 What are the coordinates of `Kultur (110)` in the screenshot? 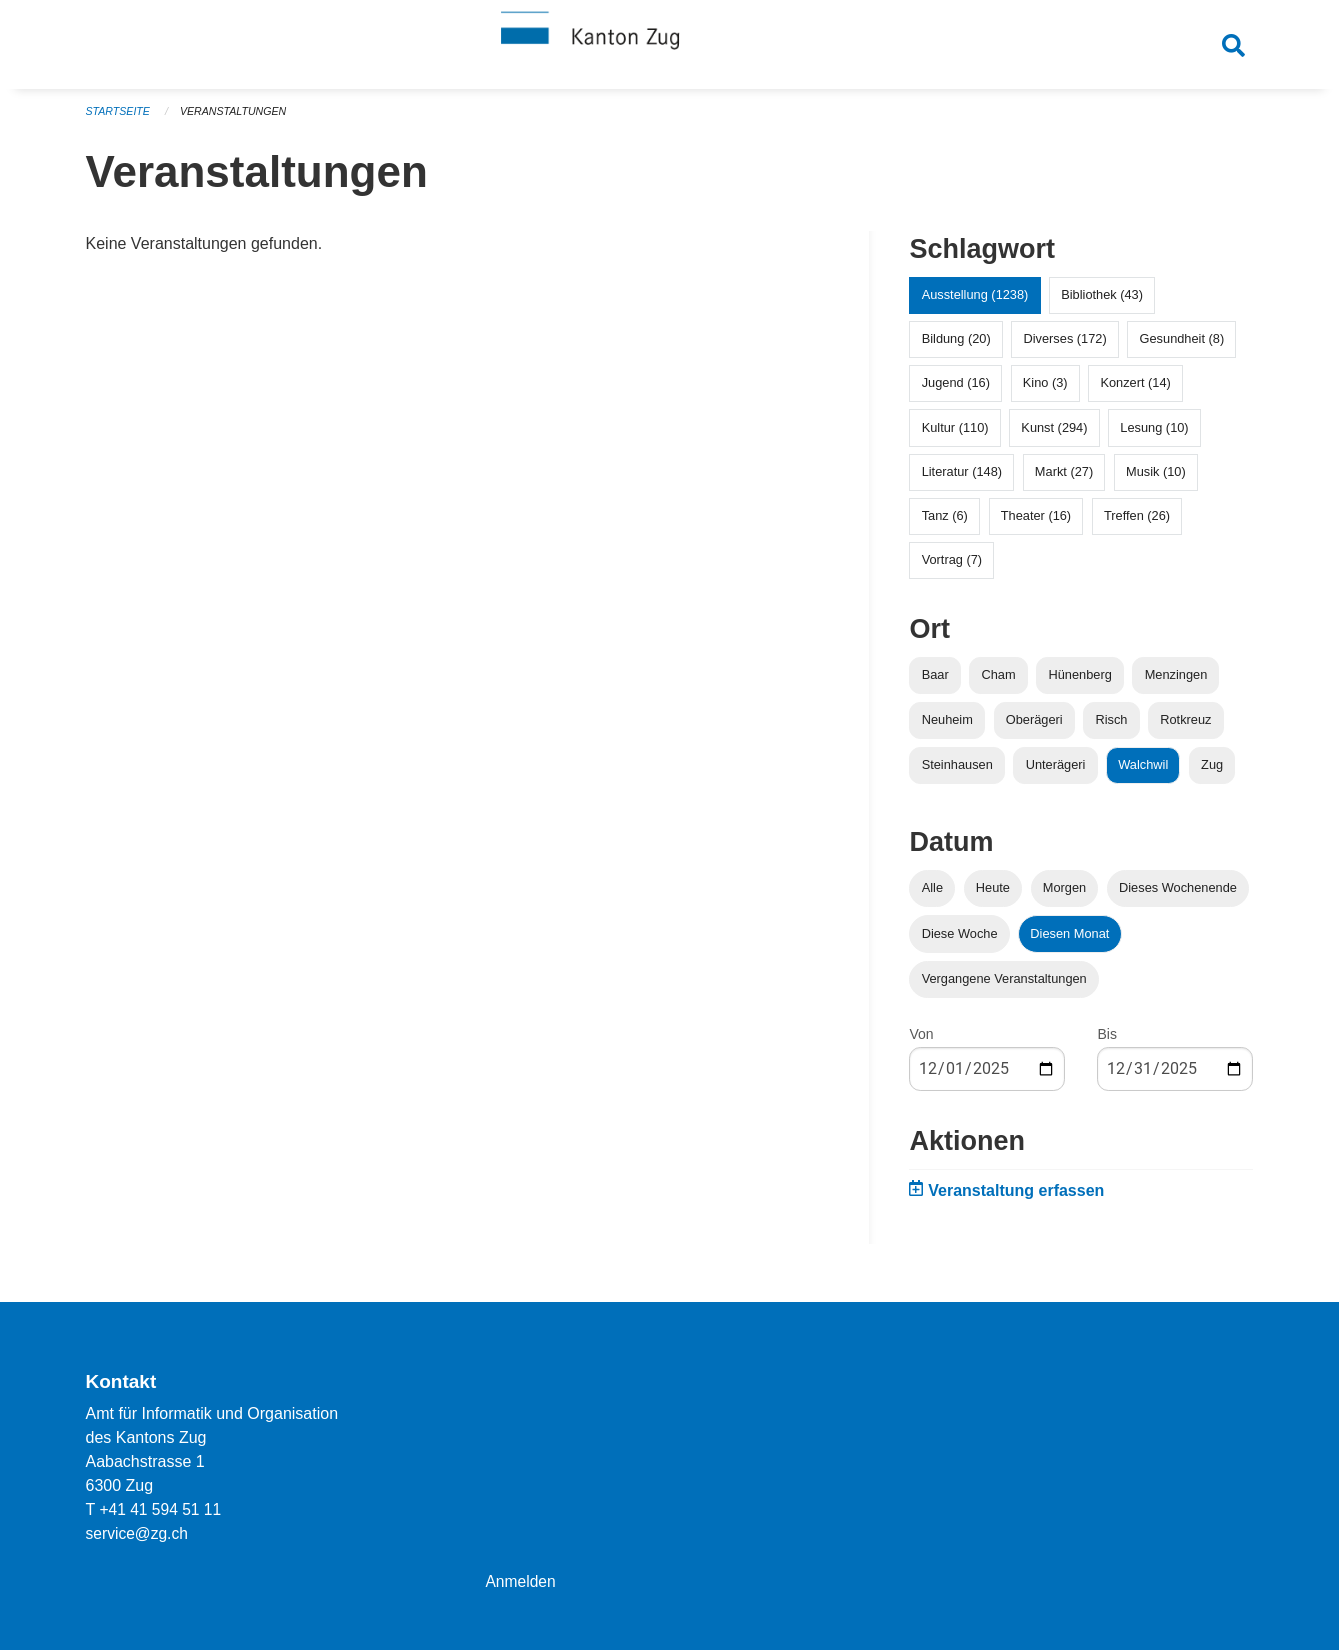 It's located at (955, 435).